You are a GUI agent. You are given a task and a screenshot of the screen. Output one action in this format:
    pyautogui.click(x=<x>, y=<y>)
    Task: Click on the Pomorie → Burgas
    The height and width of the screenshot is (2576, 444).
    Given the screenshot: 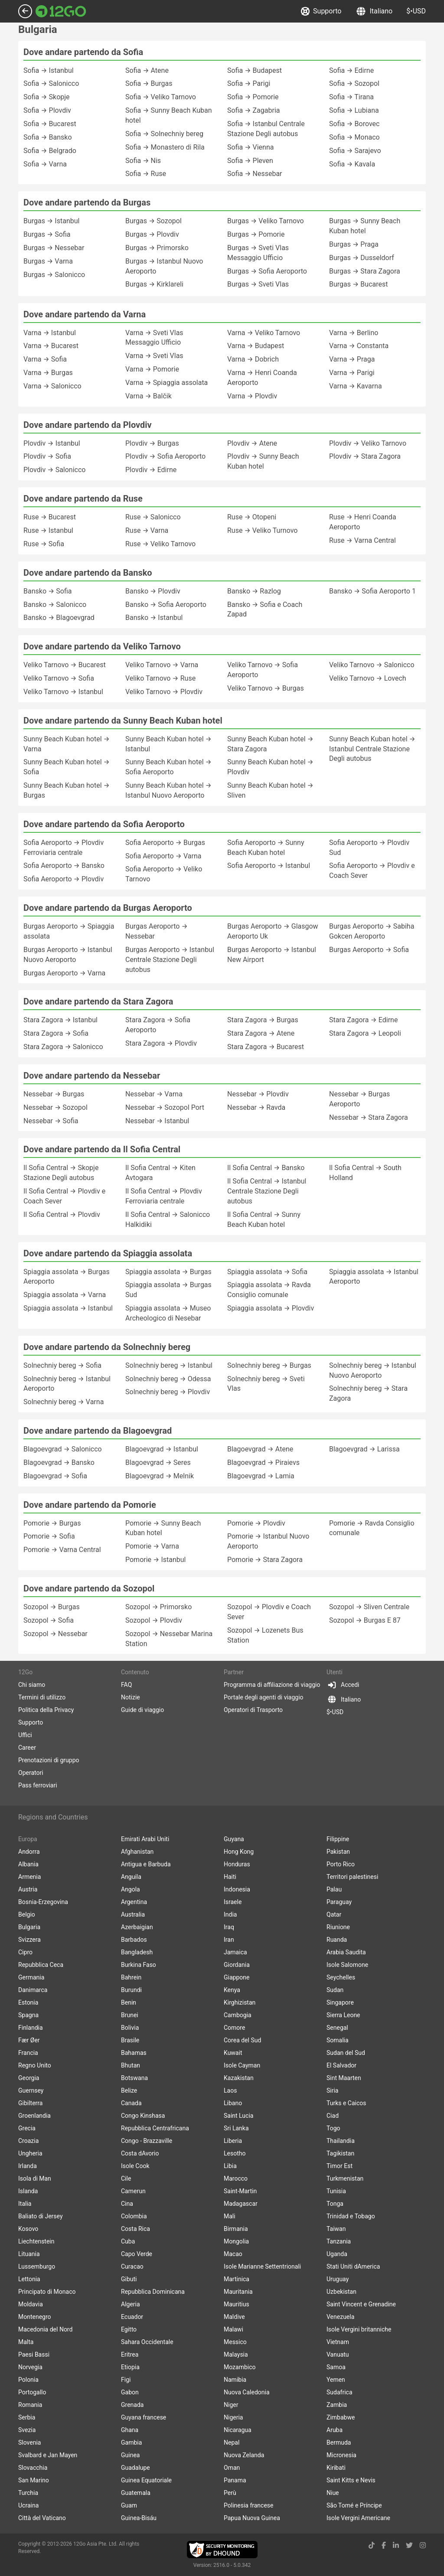 What is the action you would take?
    pyautogui.click(x=52, y=1523)
    